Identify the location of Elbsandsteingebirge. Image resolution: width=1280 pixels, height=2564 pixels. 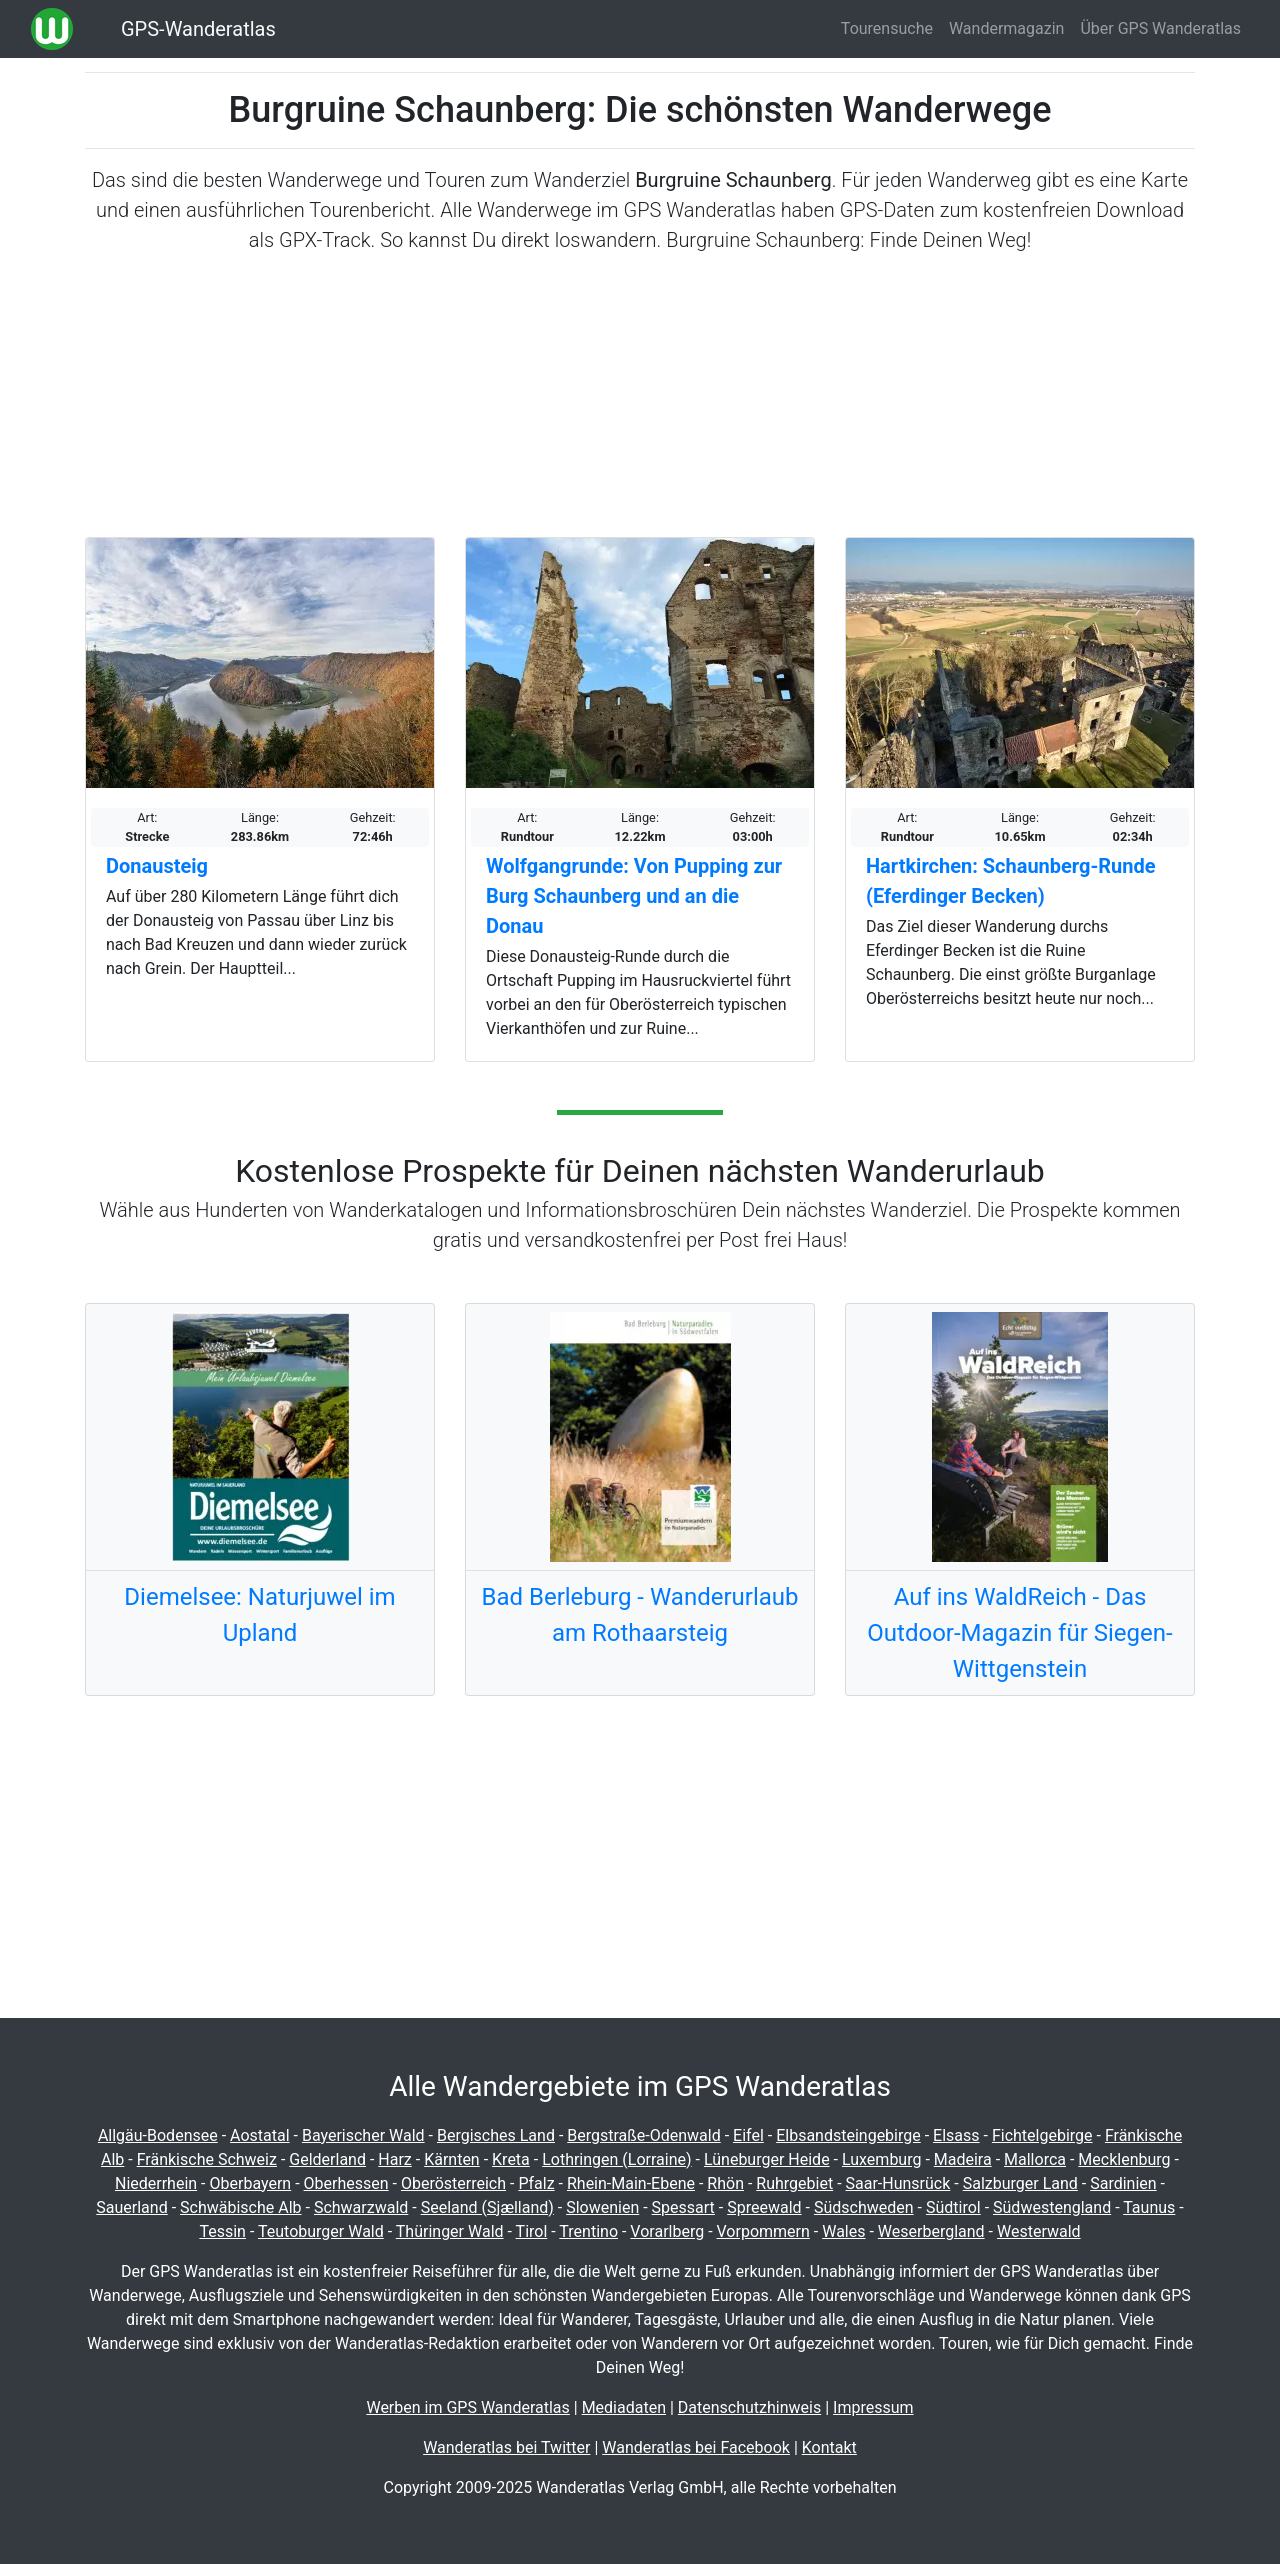
(848, 2135).